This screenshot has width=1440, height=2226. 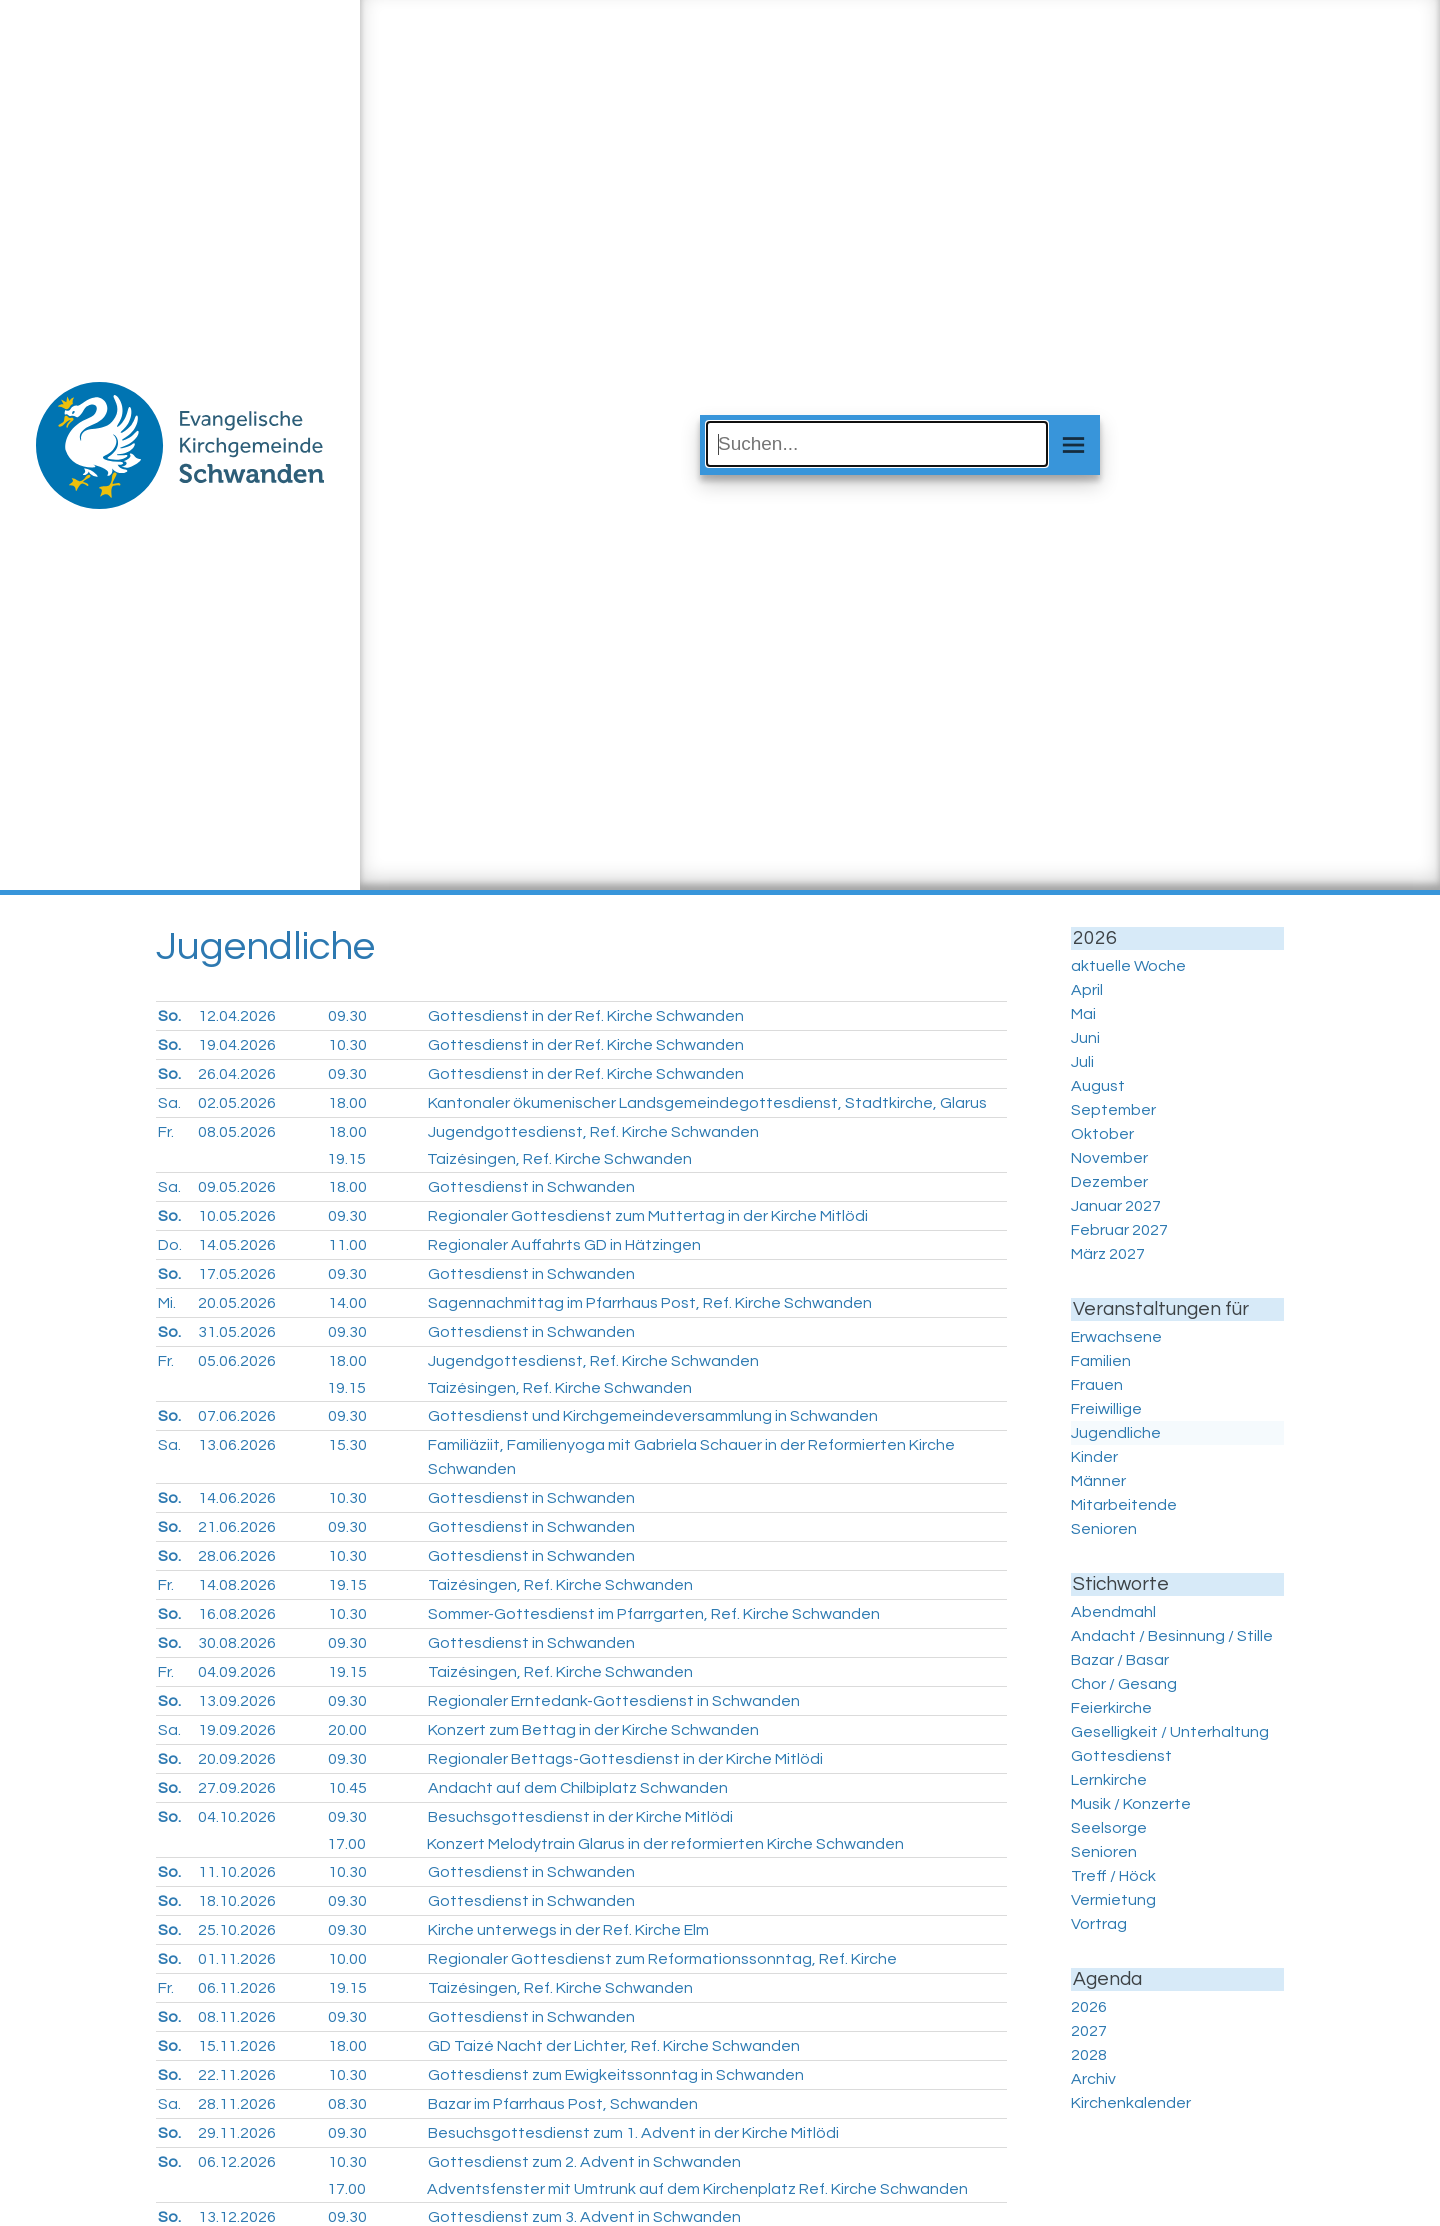 I want to click on Bazar / Basar, so click(x=1120, y=1660).